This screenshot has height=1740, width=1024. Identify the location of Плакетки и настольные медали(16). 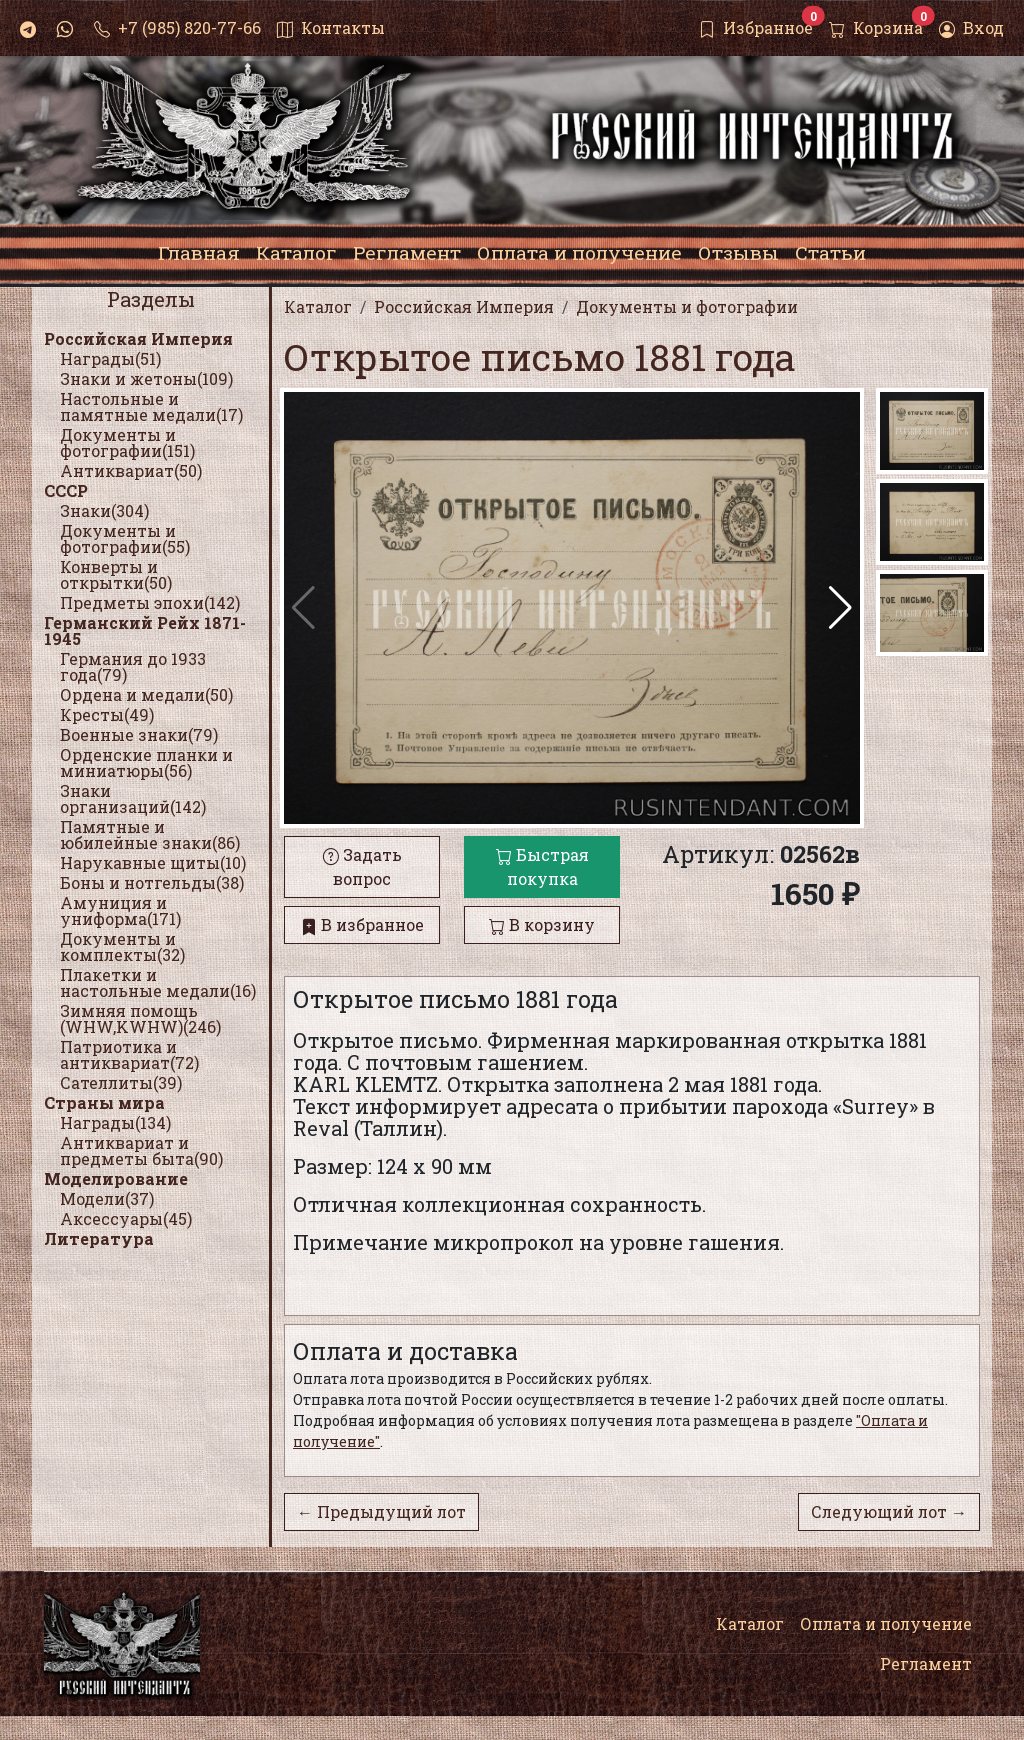
(158, 982).